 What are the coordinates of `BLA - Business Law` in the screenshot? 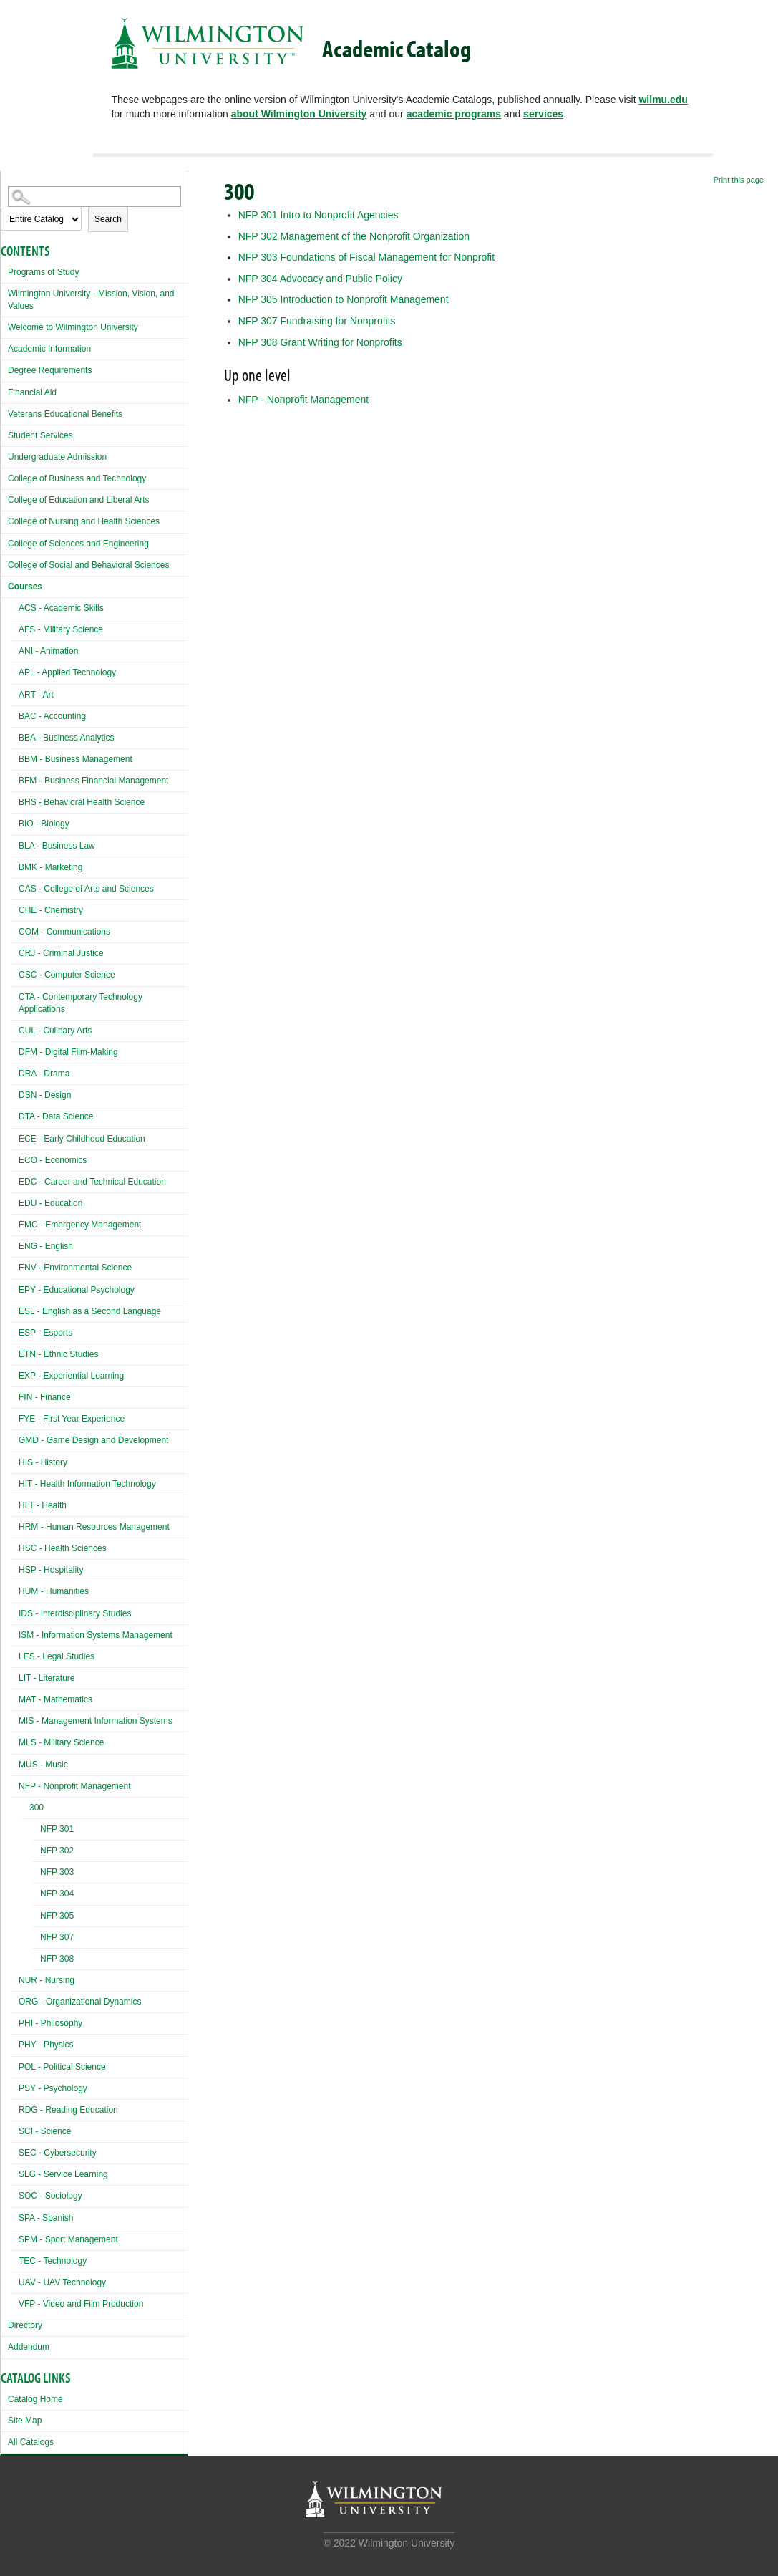 It's located at (57, 846).